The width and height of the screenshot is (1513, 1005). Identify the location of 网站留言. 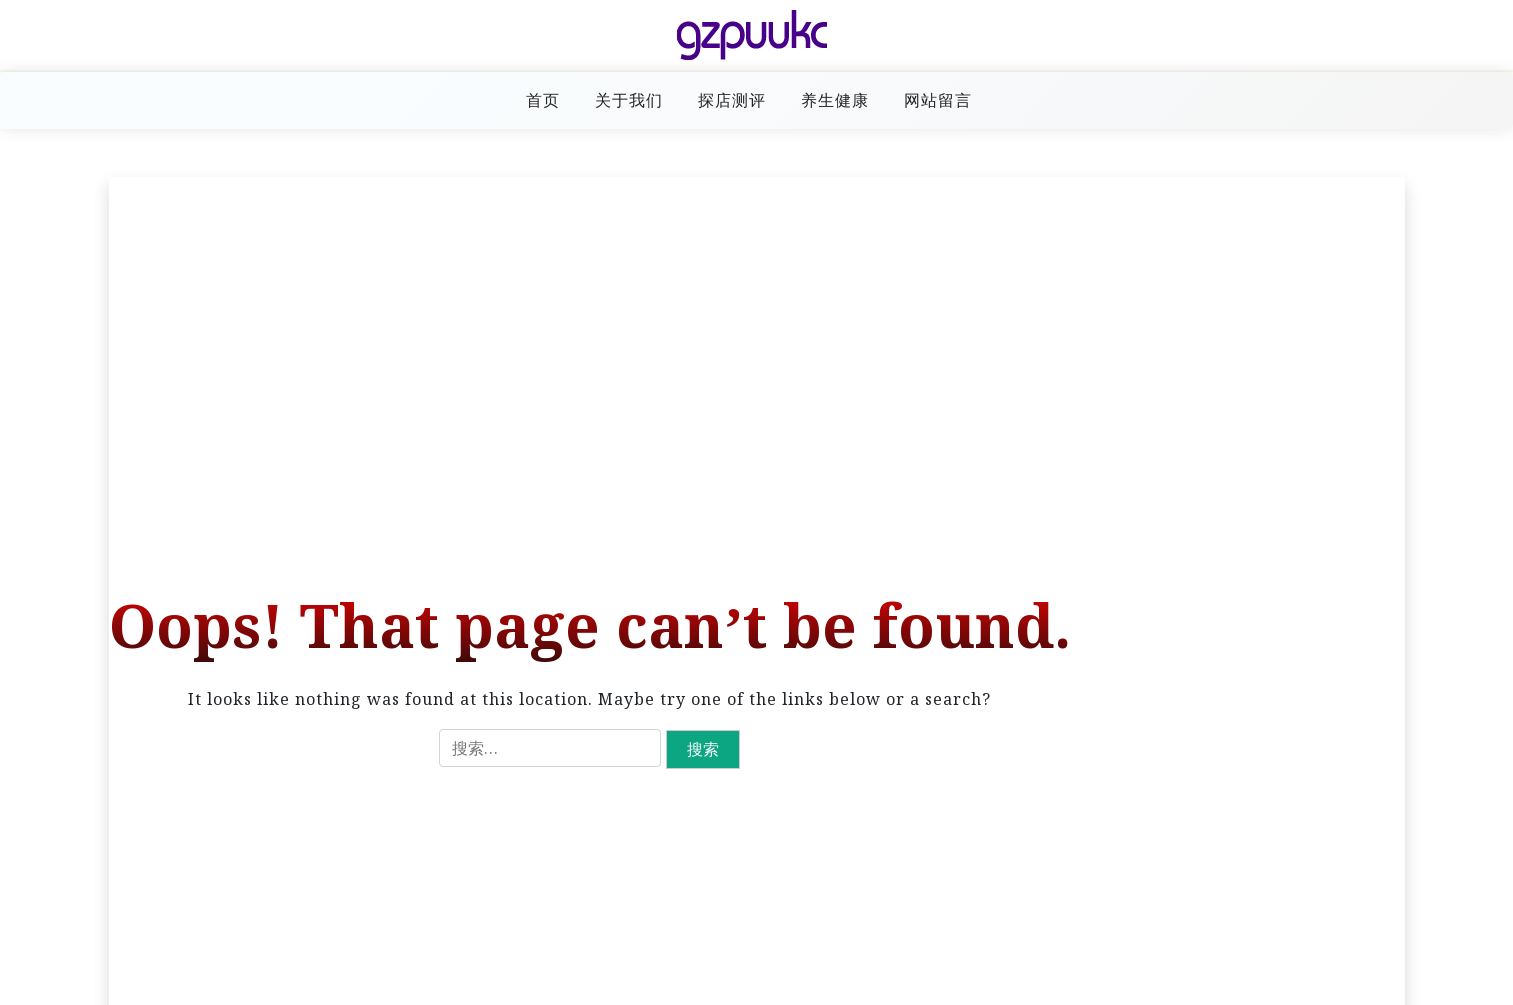
(938, 100).